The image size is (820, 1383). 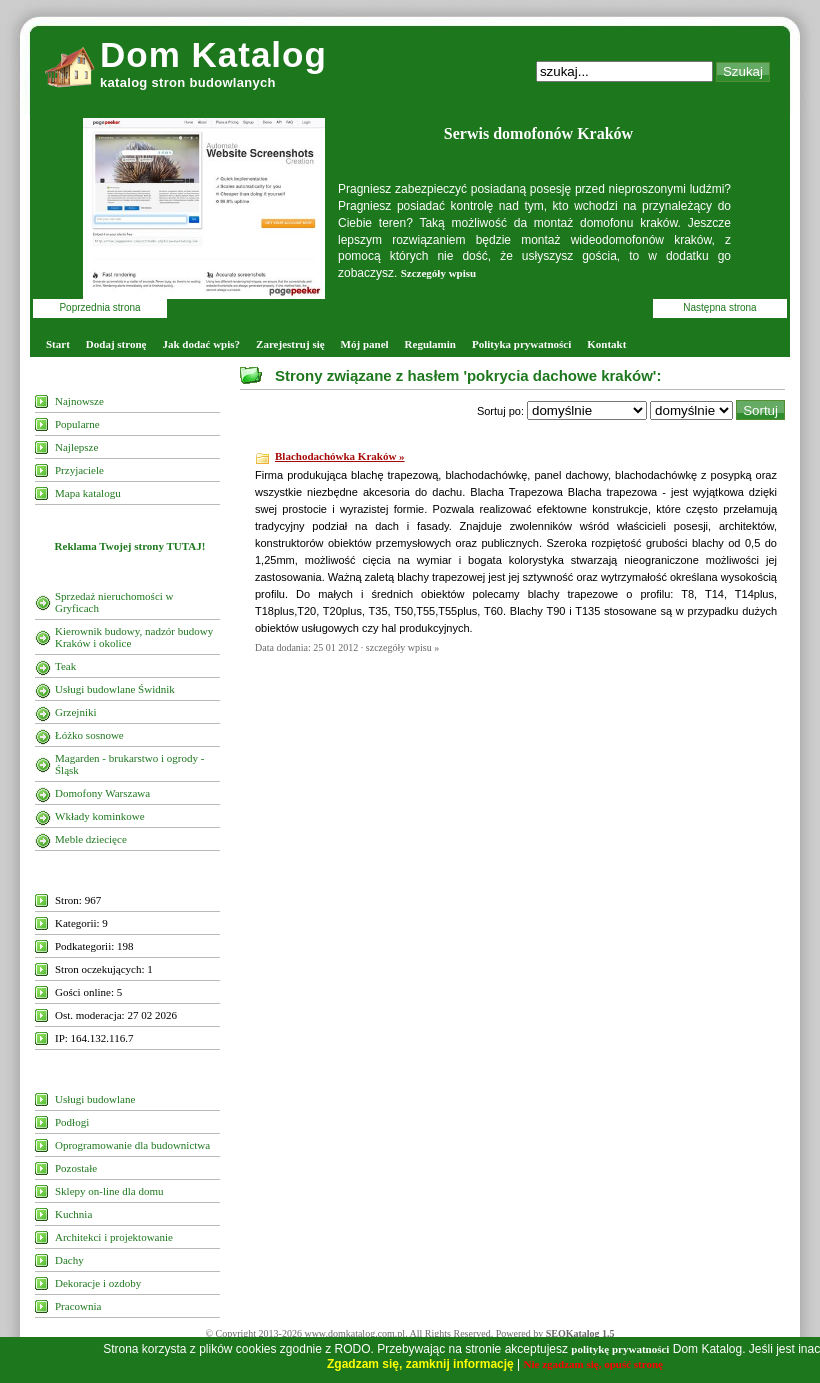 I want to click on Szczegóły wpisu, so click(x=438, y=273).